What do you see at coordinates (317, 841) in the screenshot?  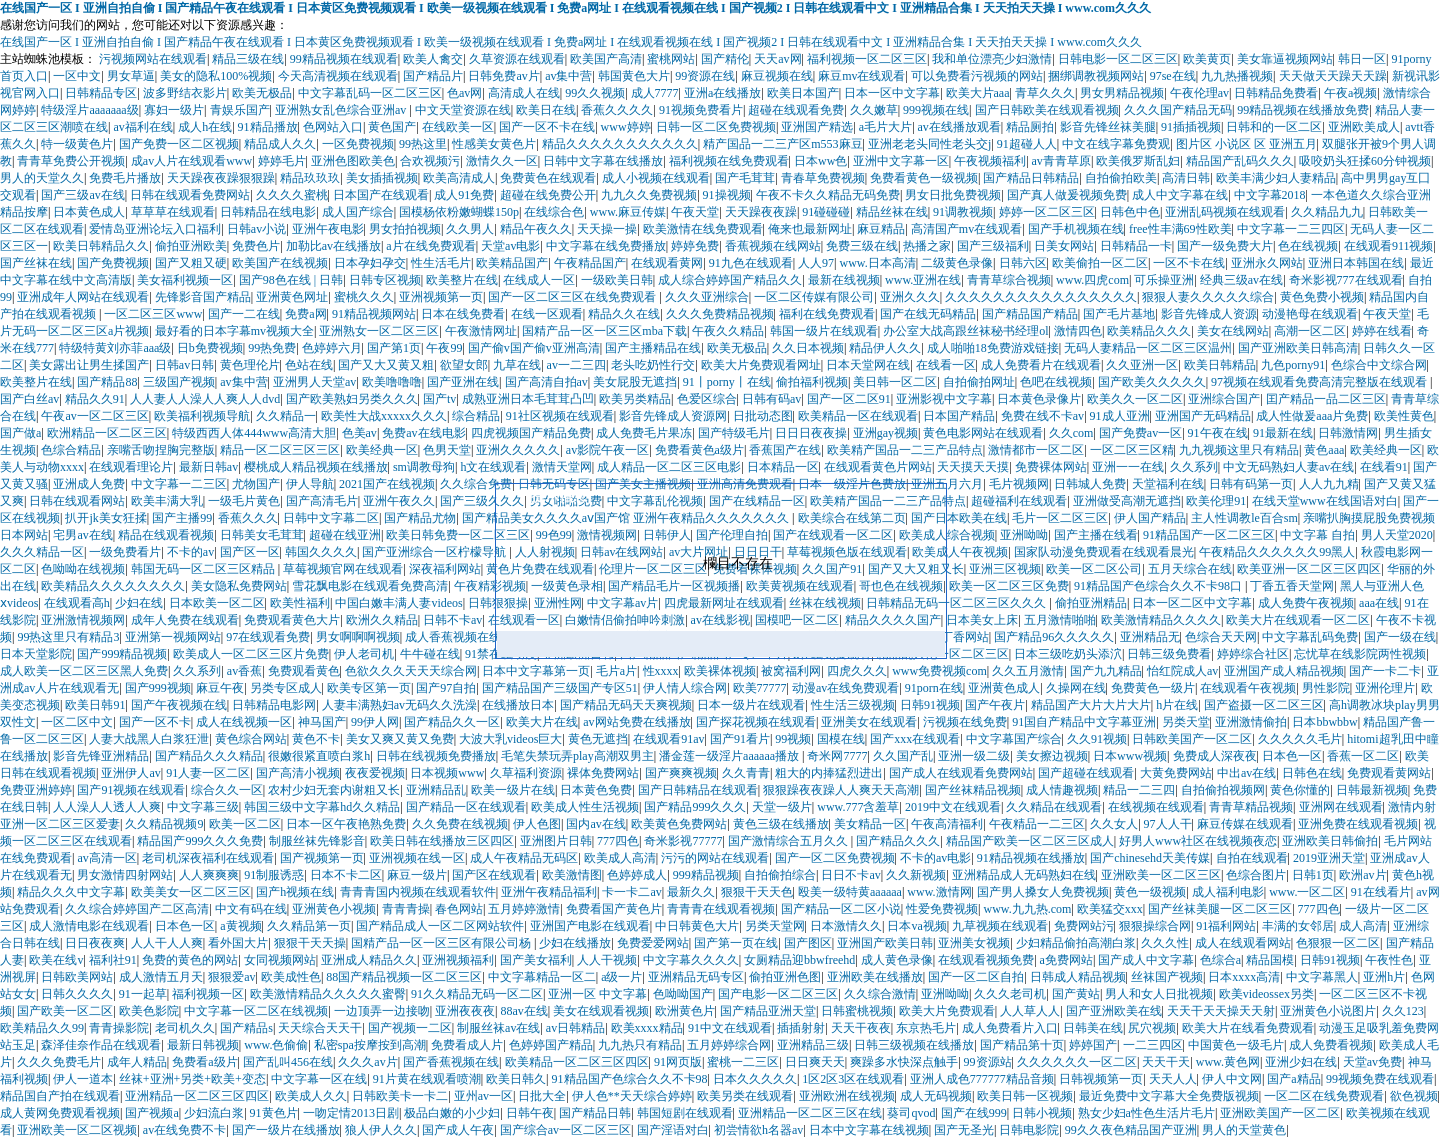 I see `制服丝袜先锋影音` at bounding box center [317, 841].